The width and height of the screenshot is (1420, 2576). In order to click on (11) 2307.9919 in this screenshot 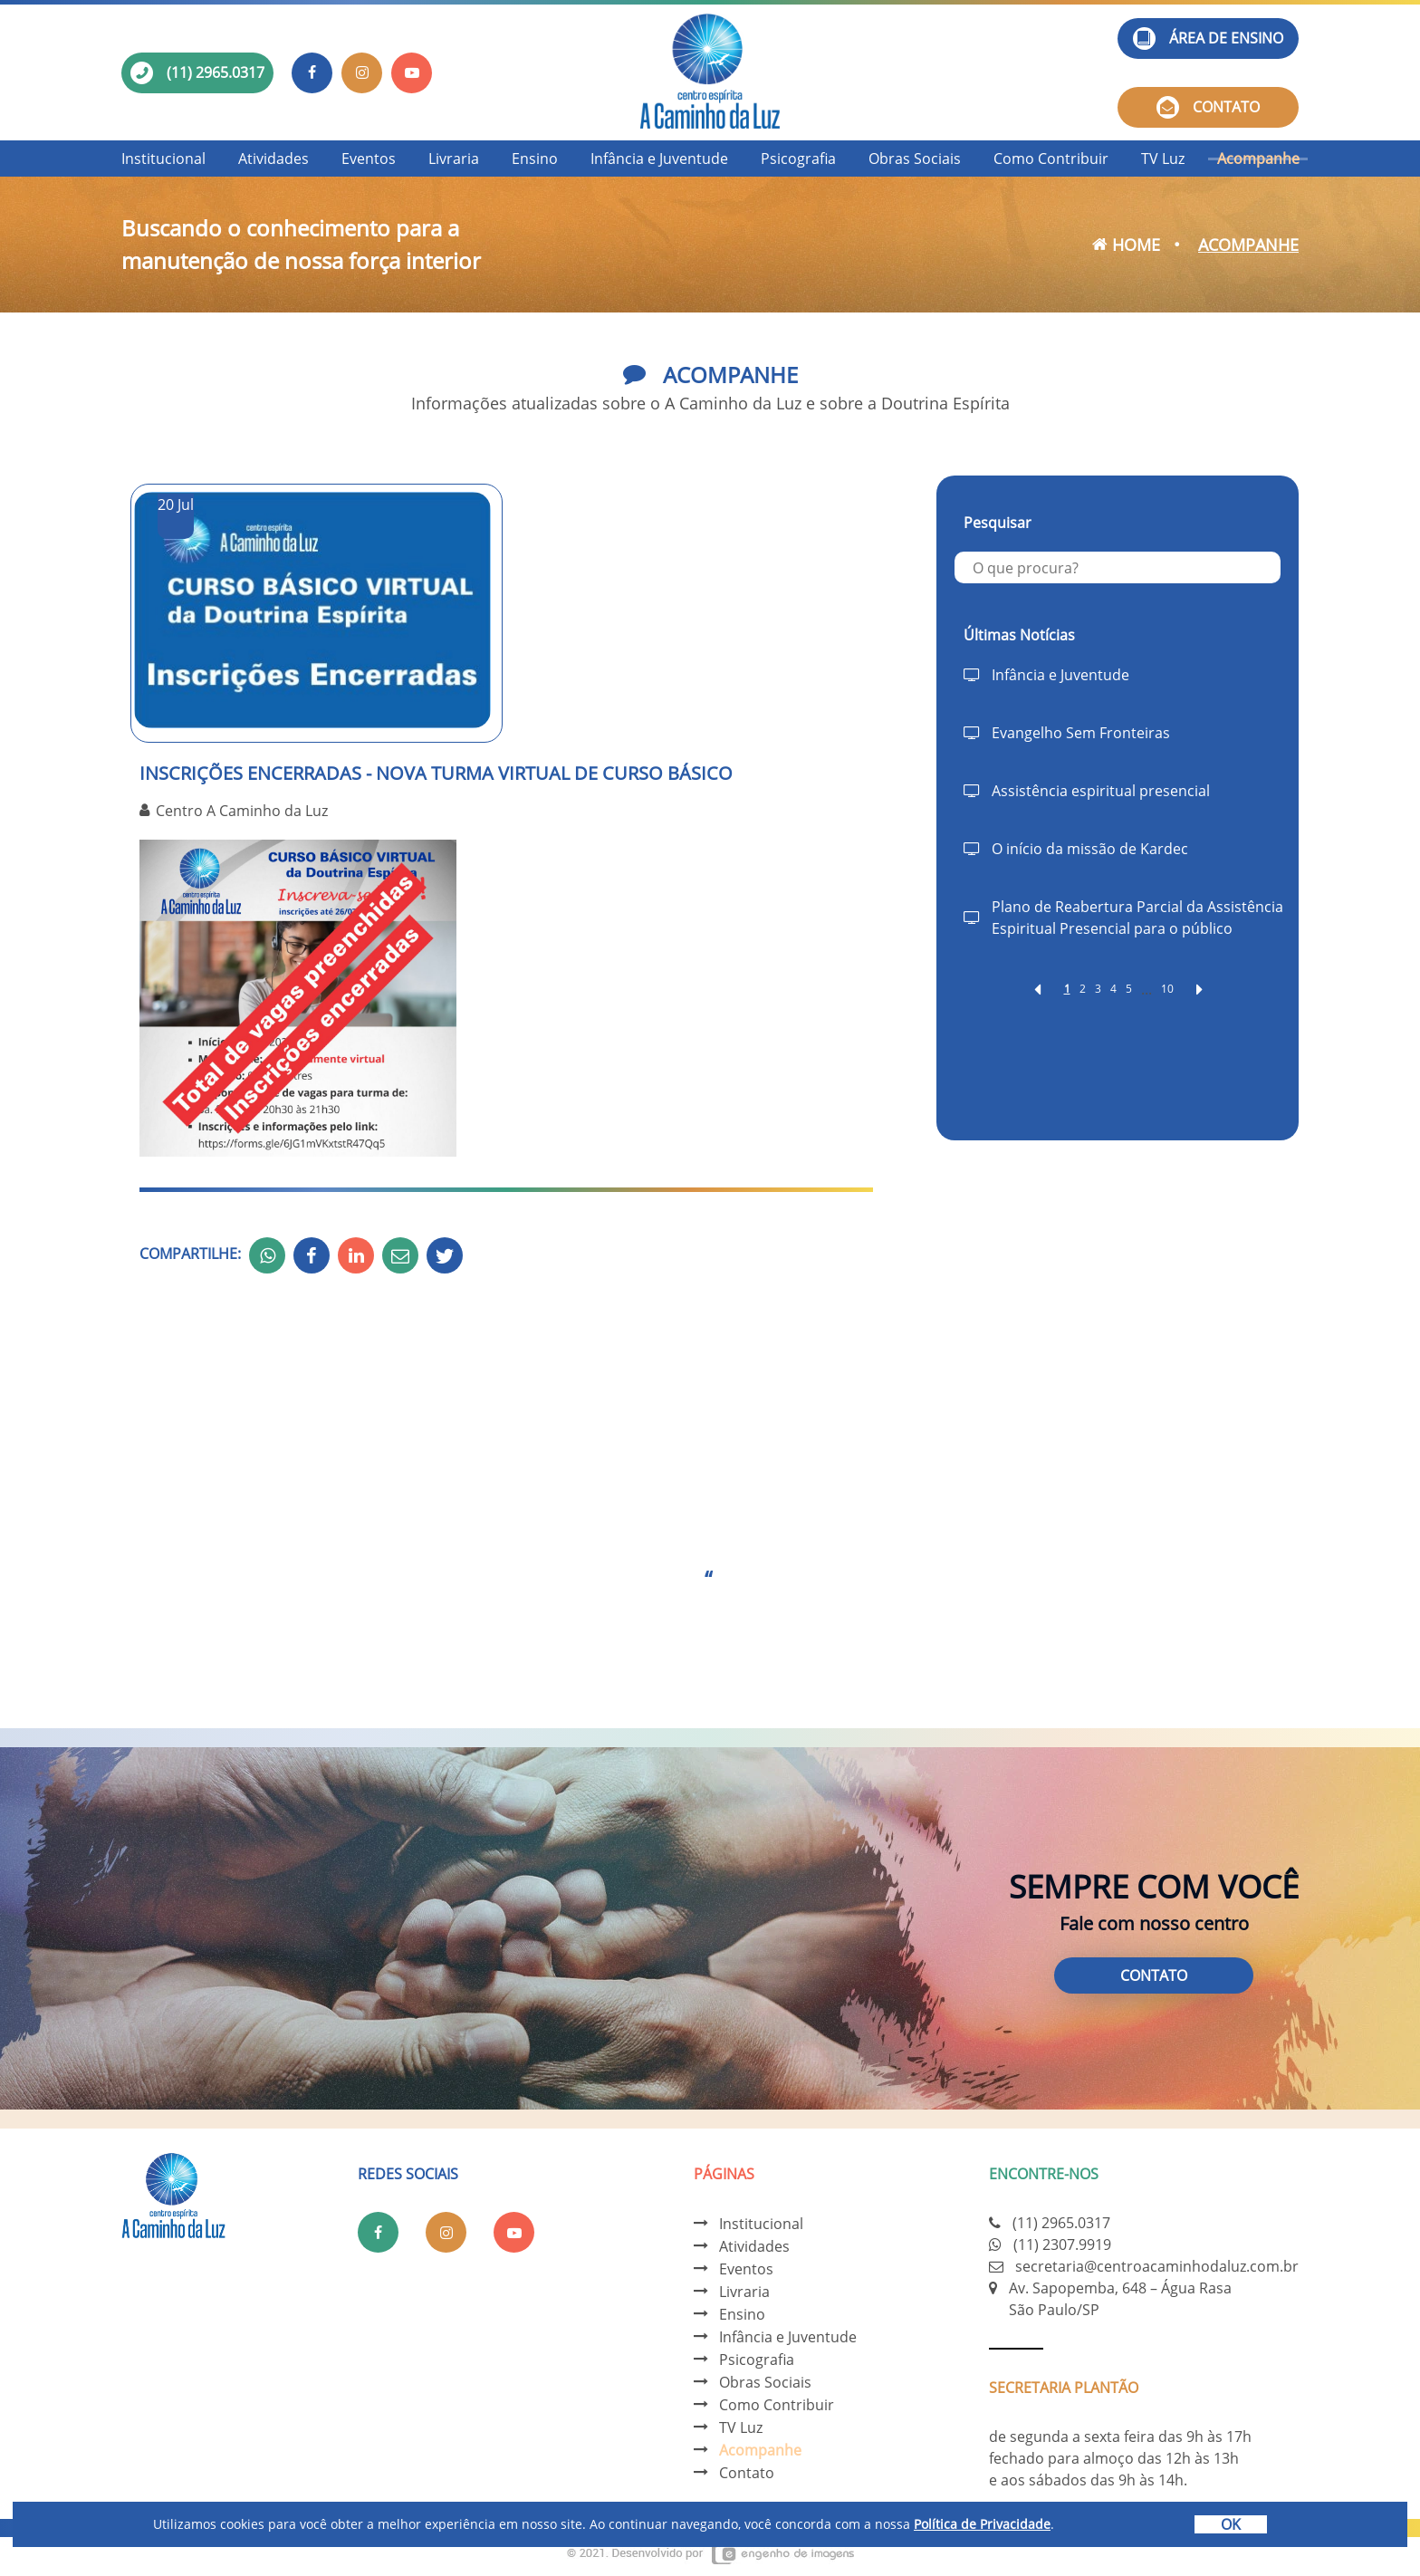, I will do `click(1062, 2244)`.